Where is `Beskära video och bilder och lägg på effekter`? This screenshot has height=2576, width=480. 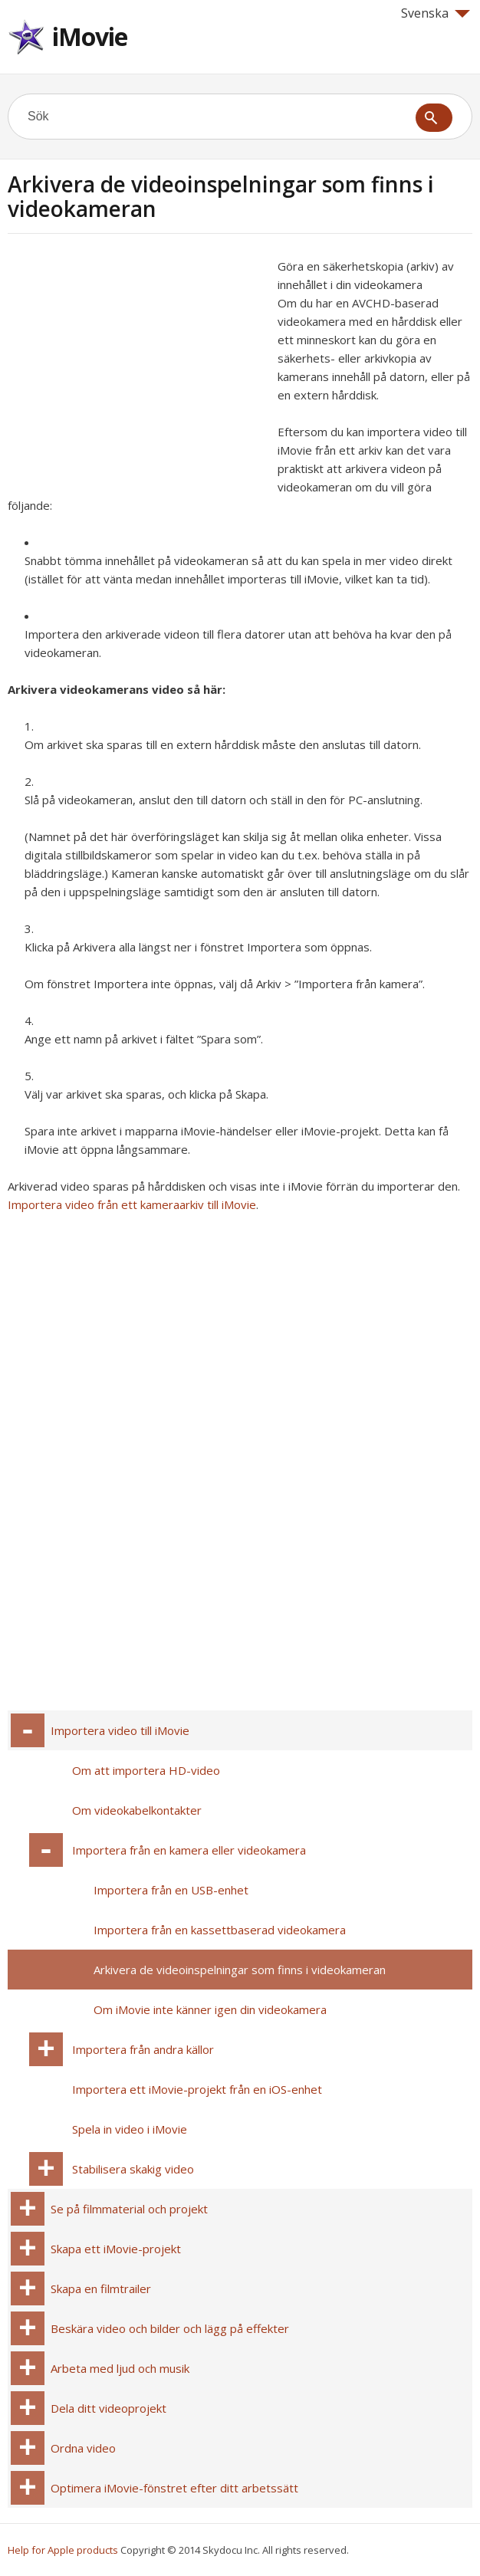
Beskära video och bilder och lägg på effekter is located at coordinates (170, 2328).